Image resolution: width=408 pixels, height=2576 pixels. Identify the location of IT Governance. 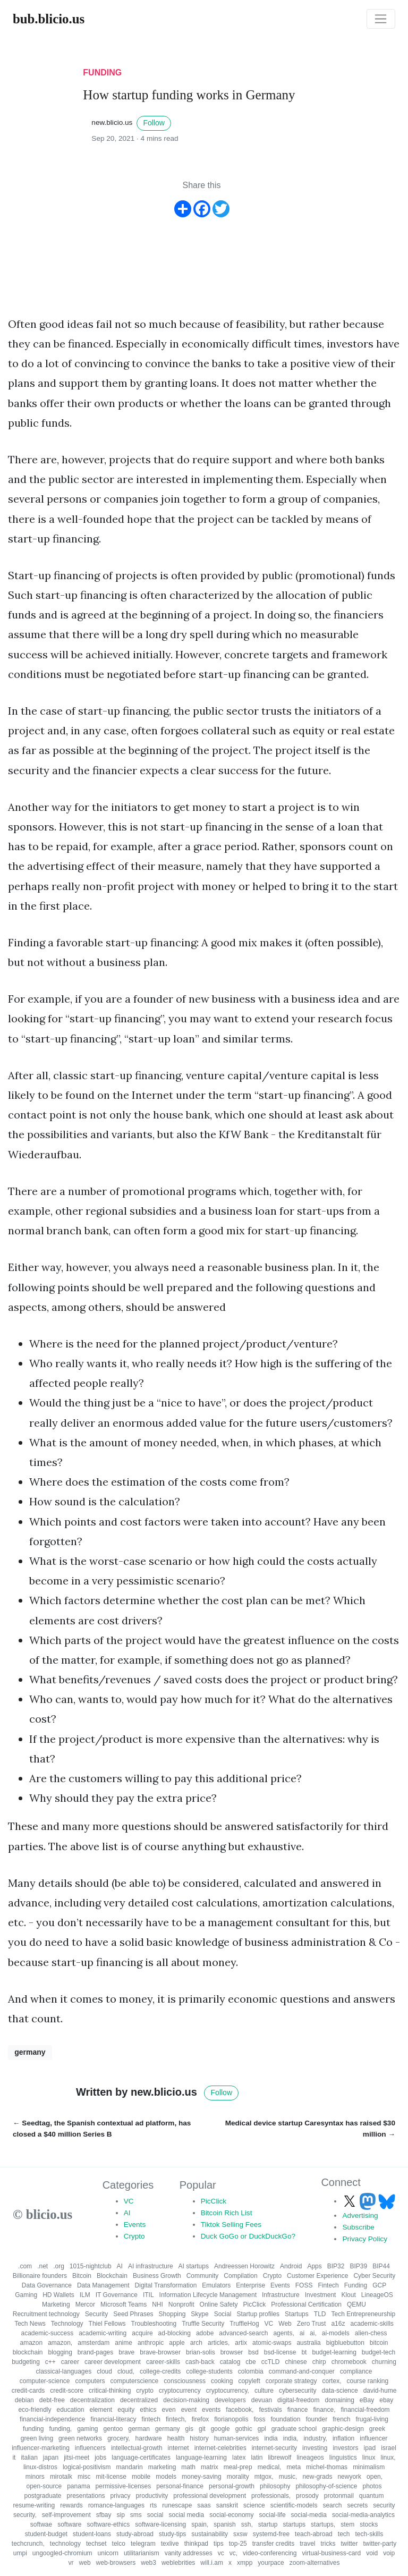
(117, 2295).